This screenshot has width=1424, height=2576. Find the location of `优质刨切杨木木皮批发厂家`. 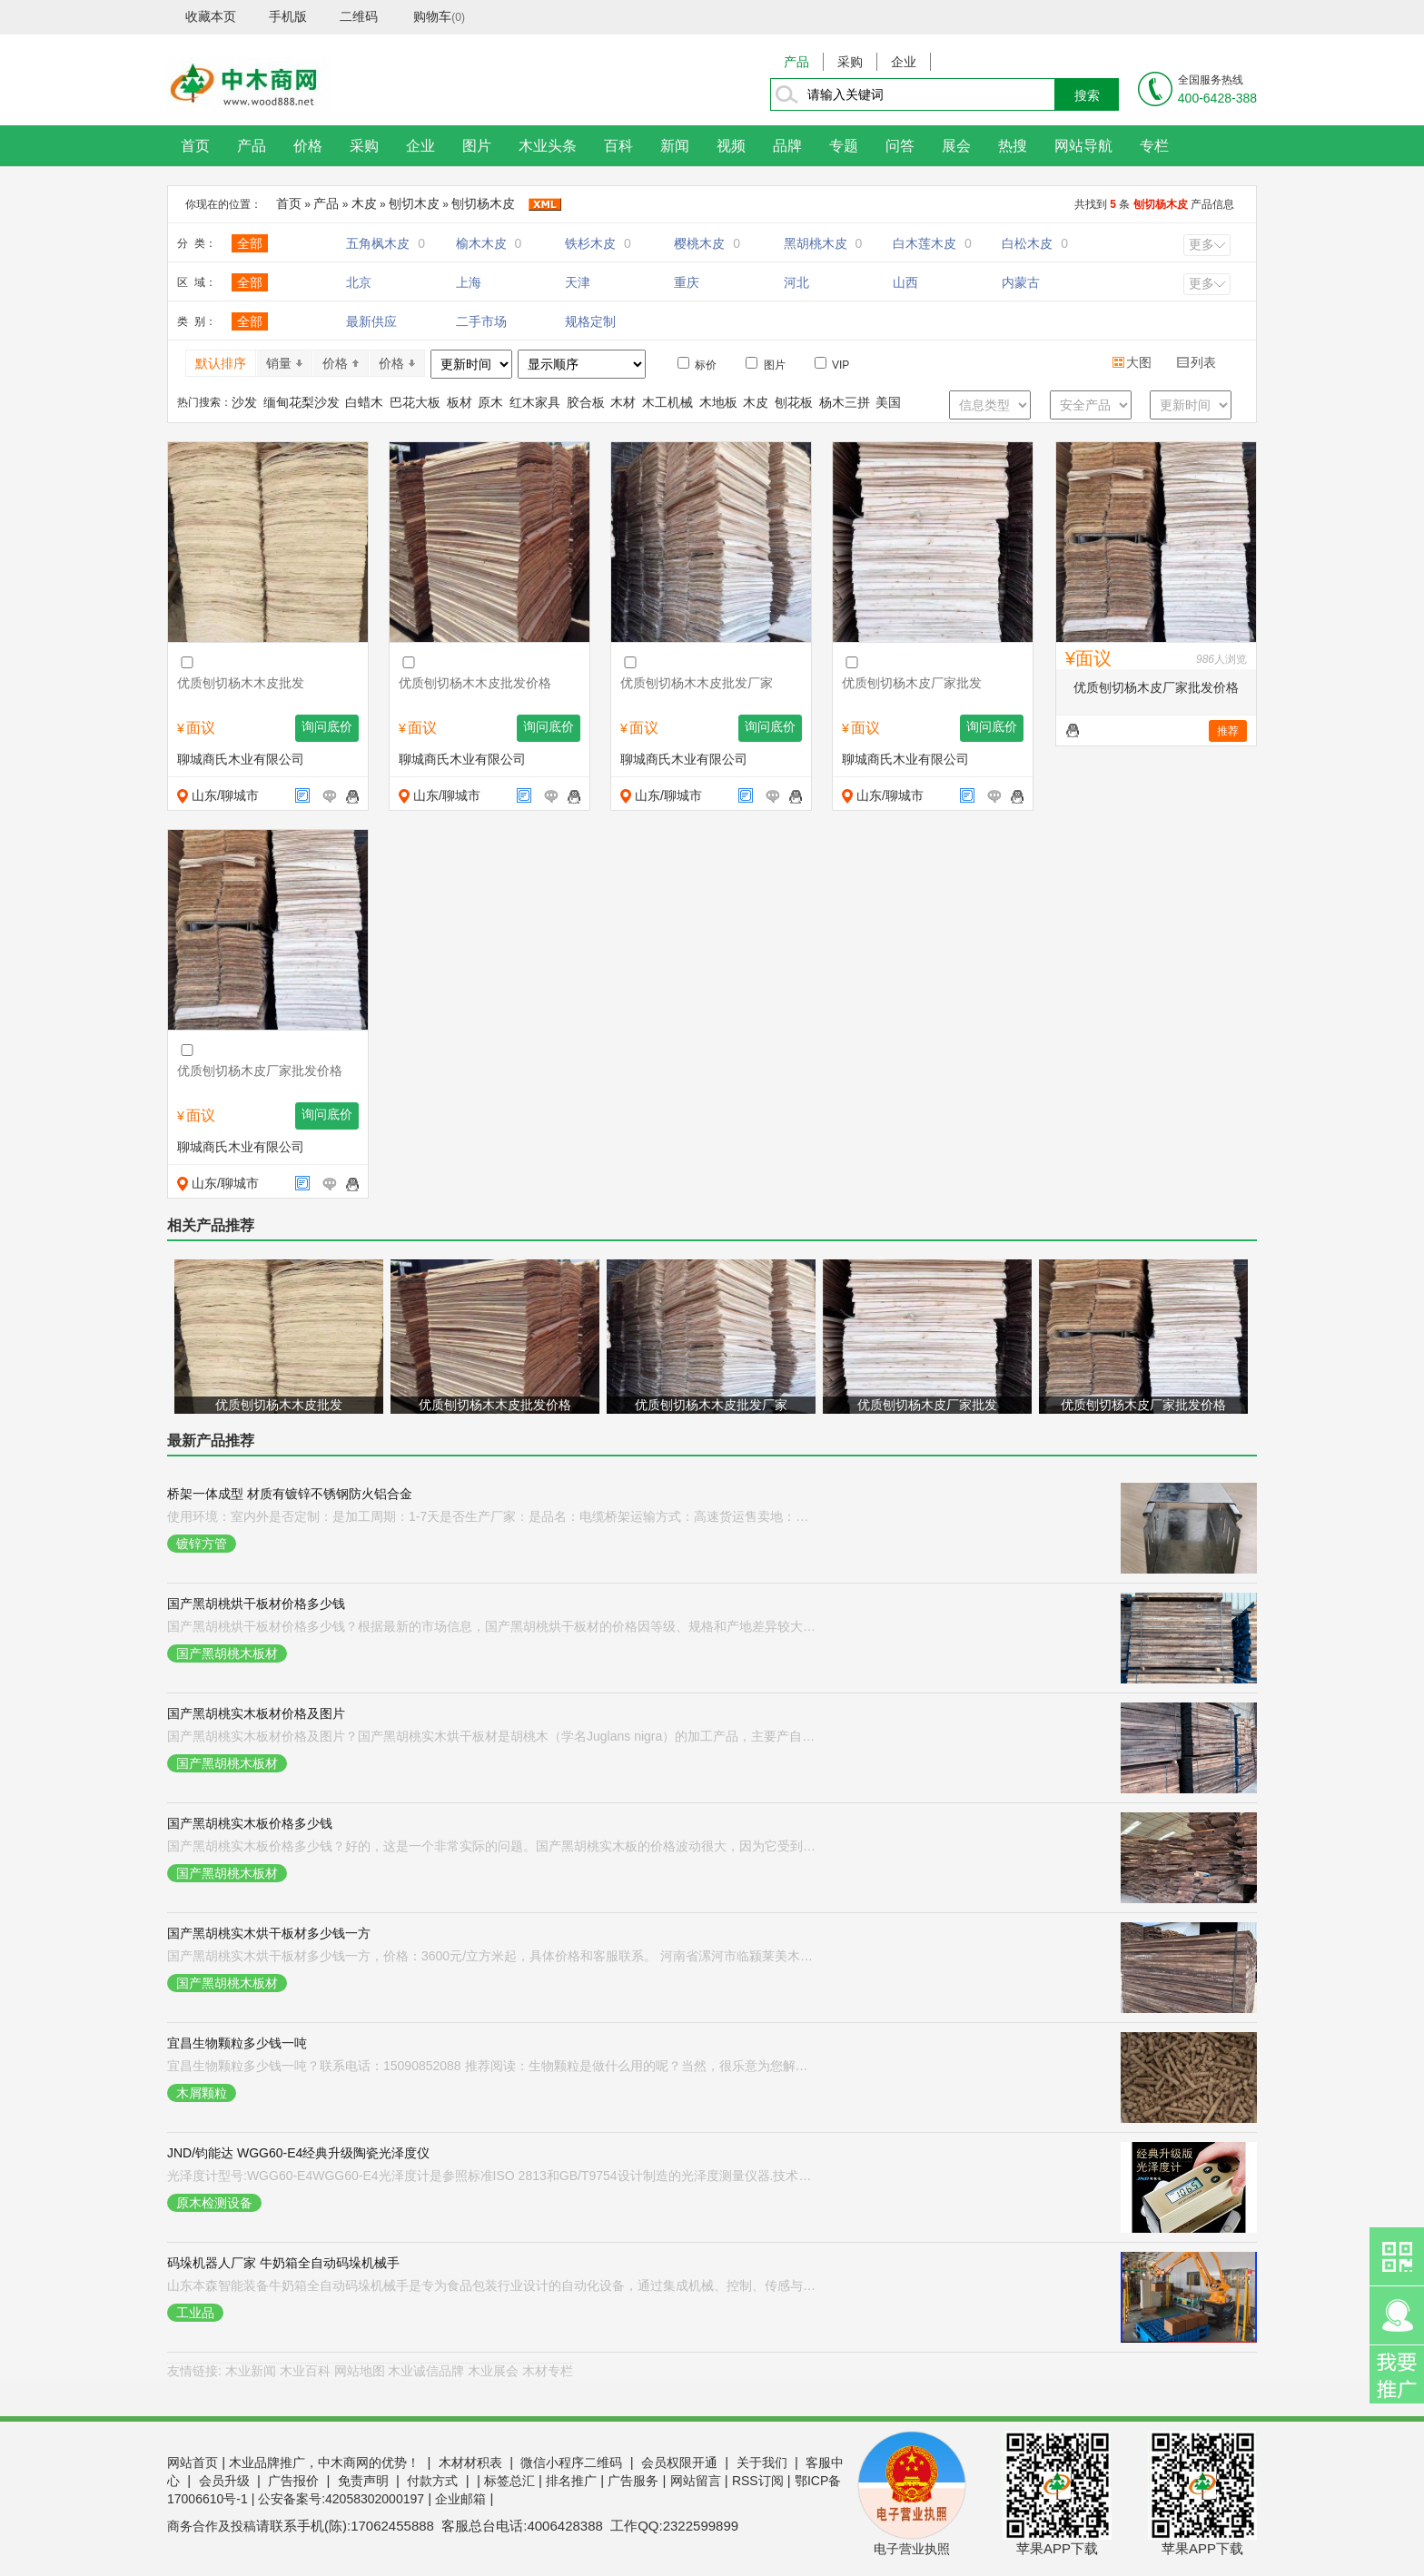

优质刨切杨木木皮批发厂家 is located at coordinates (711, 1404).